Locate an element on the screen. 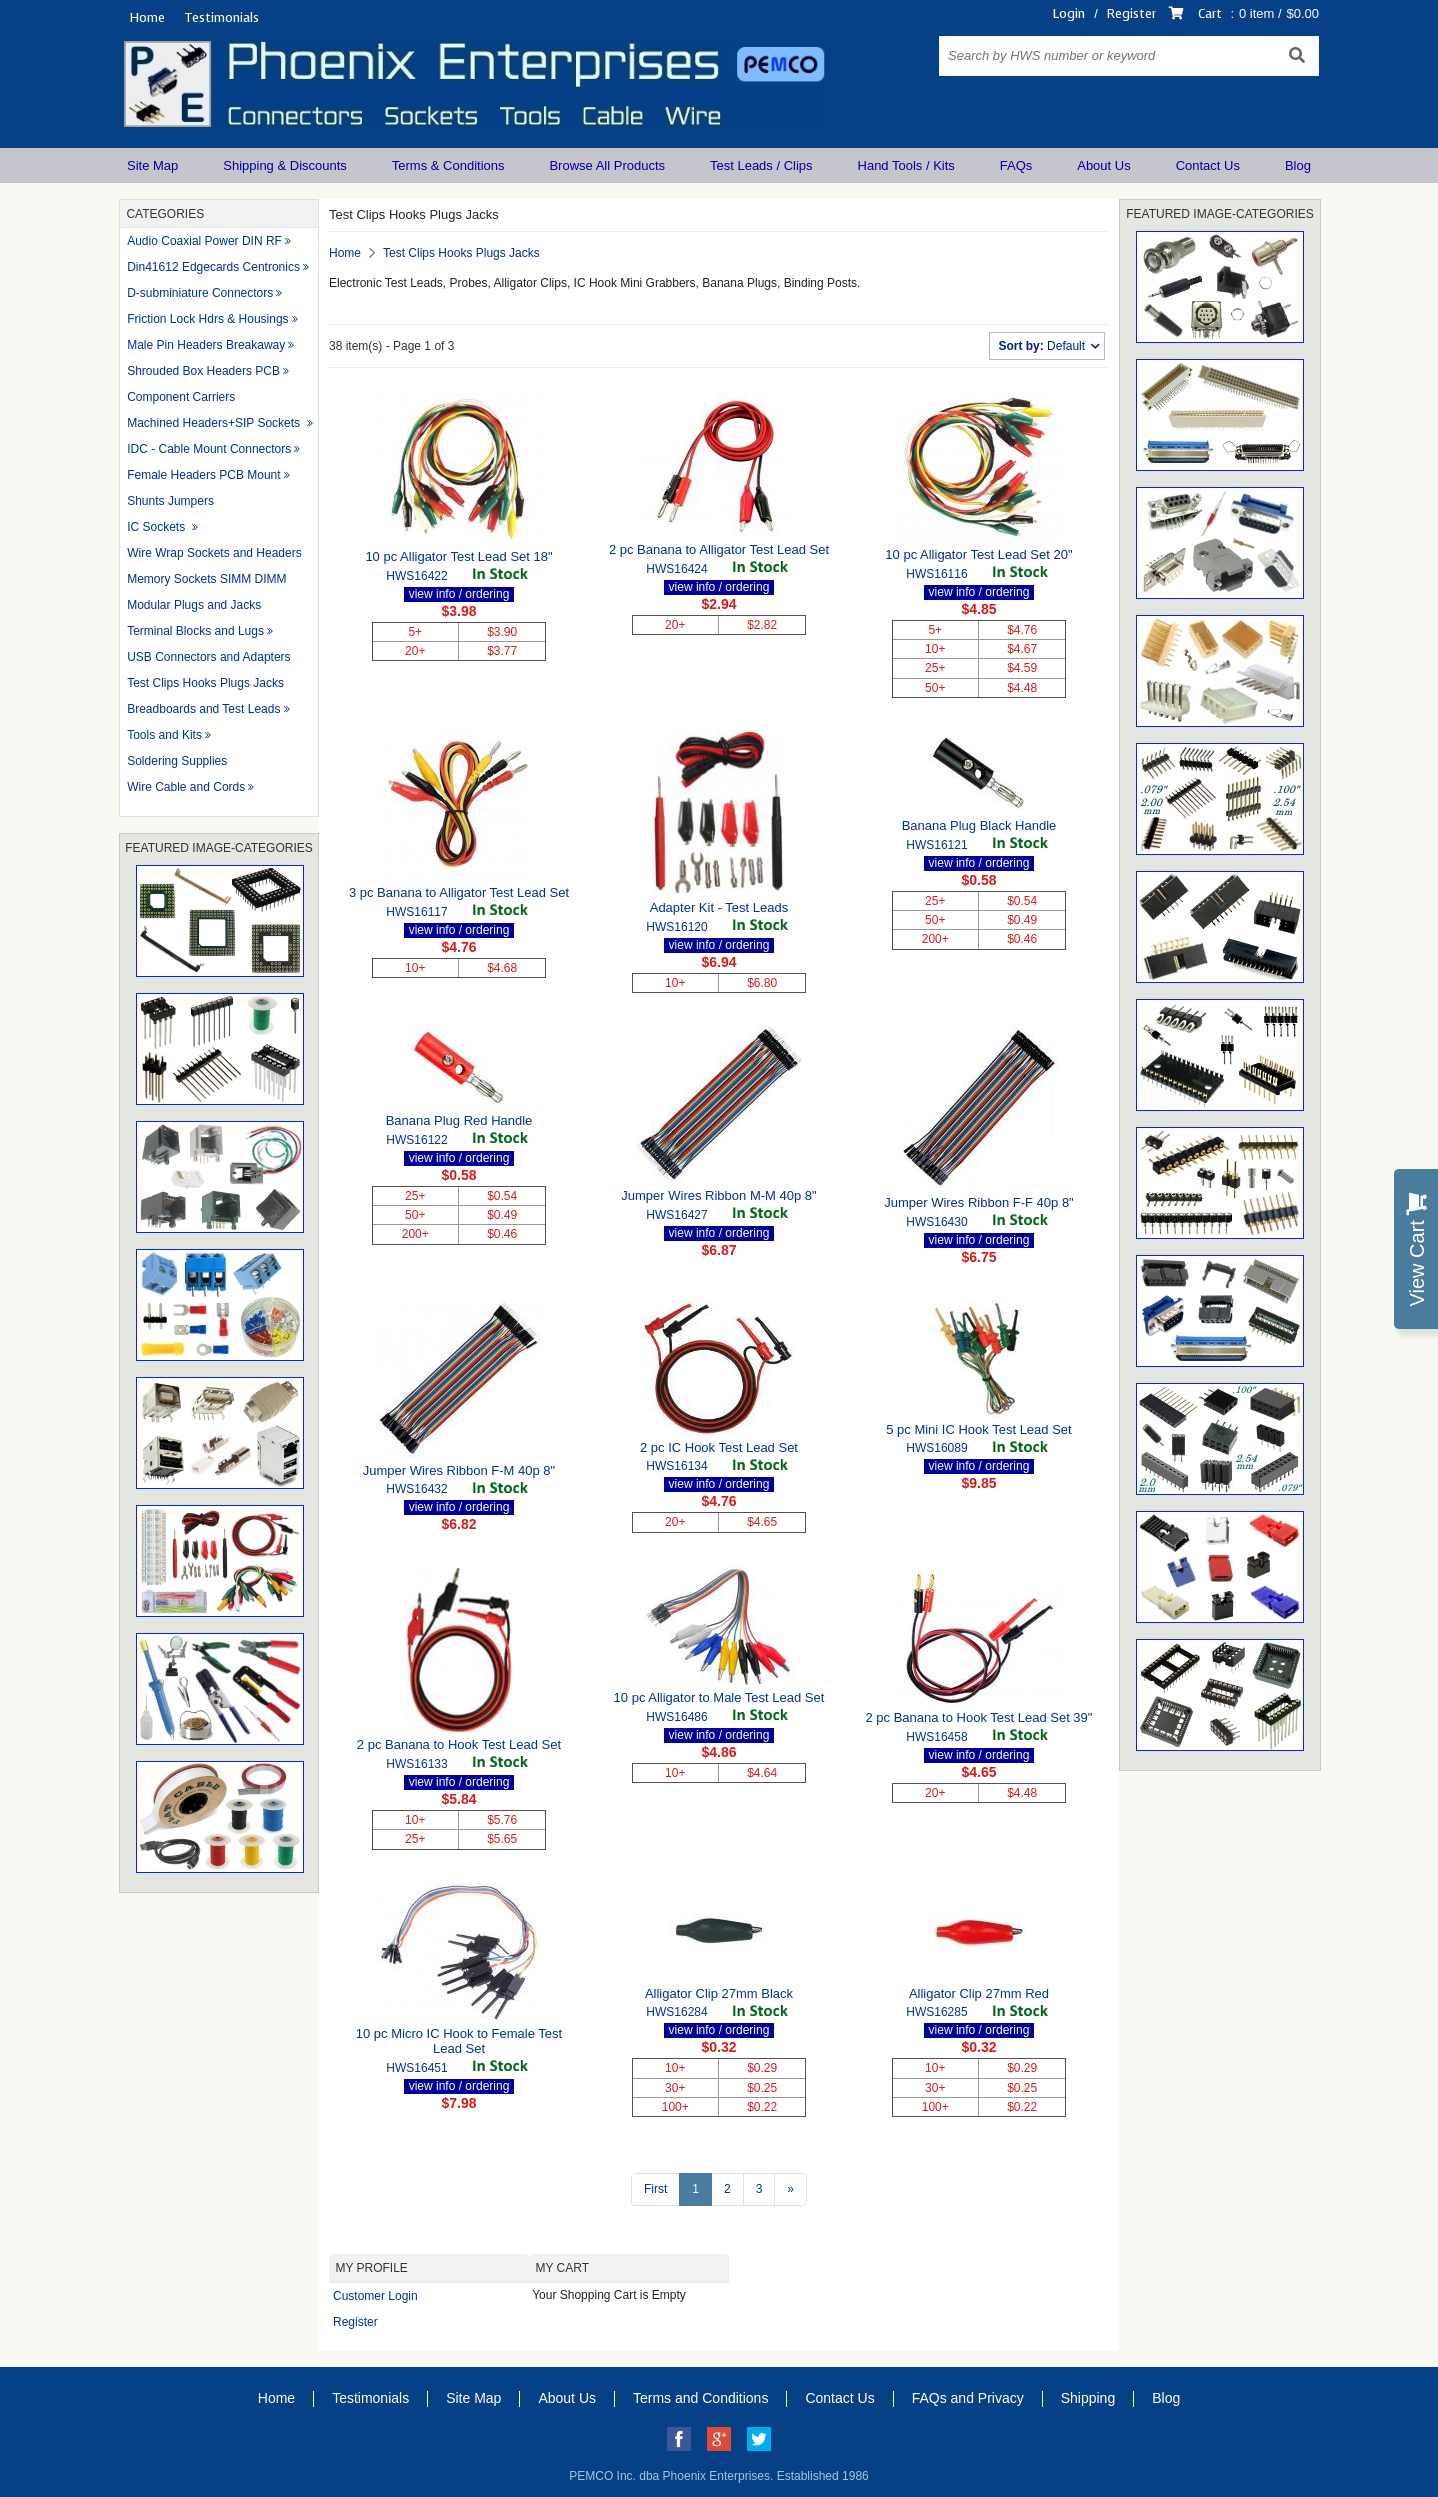 The width and height of the screenshot is (1438, 2497). IC Sockets is located at coordinates (157, 527).